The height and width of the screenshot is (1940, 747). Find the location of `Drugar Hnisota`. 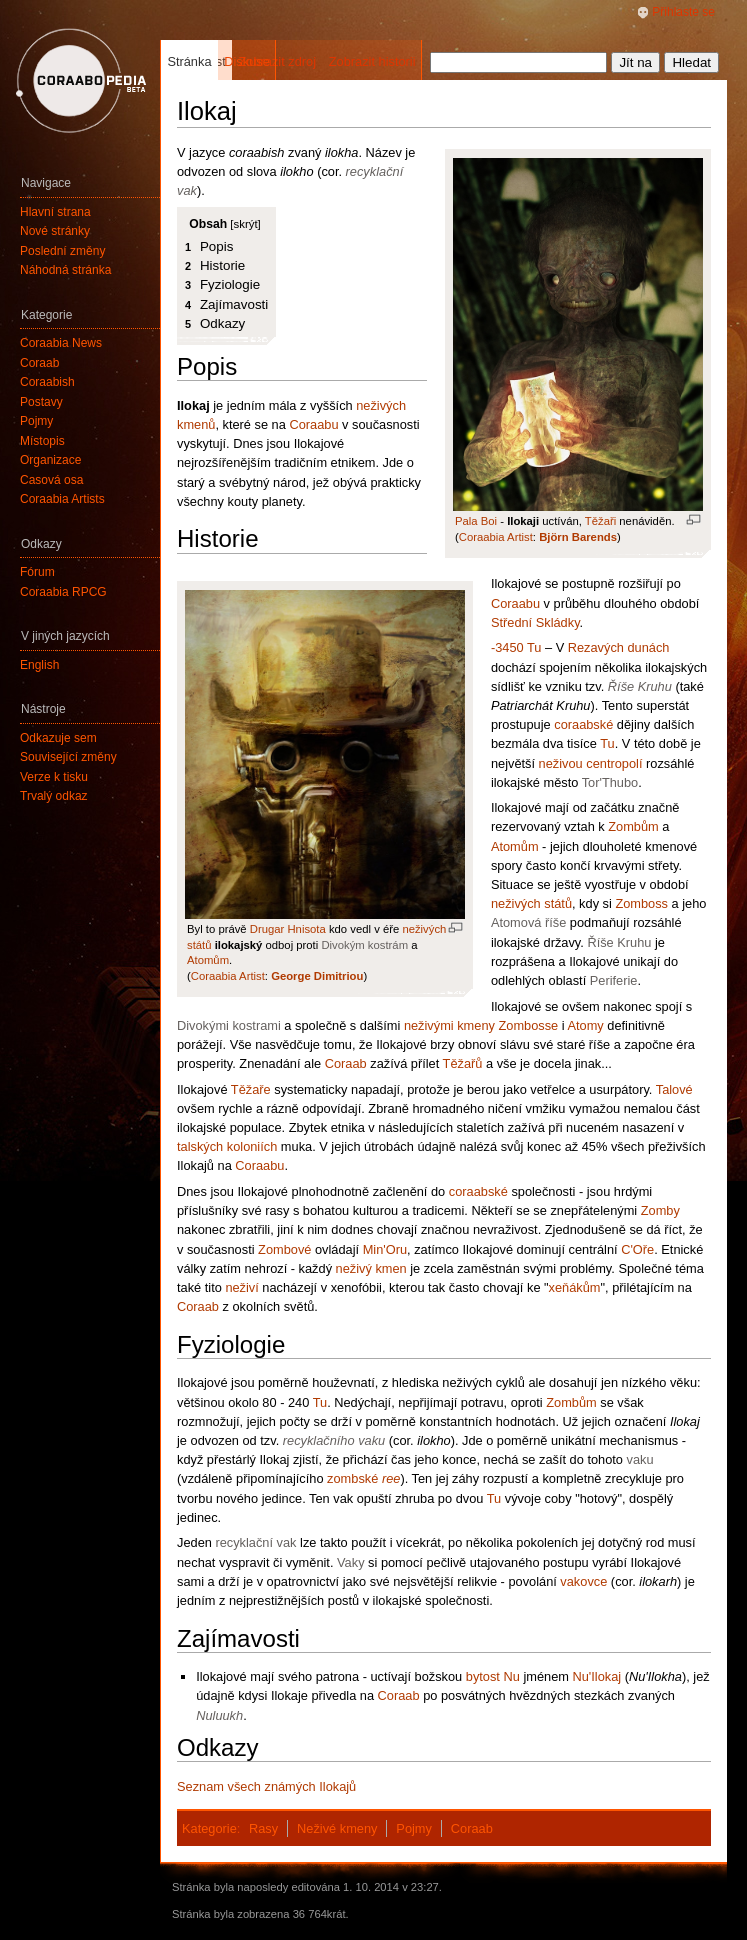

Drugar Hnisota is located at coordinates (288, 929).